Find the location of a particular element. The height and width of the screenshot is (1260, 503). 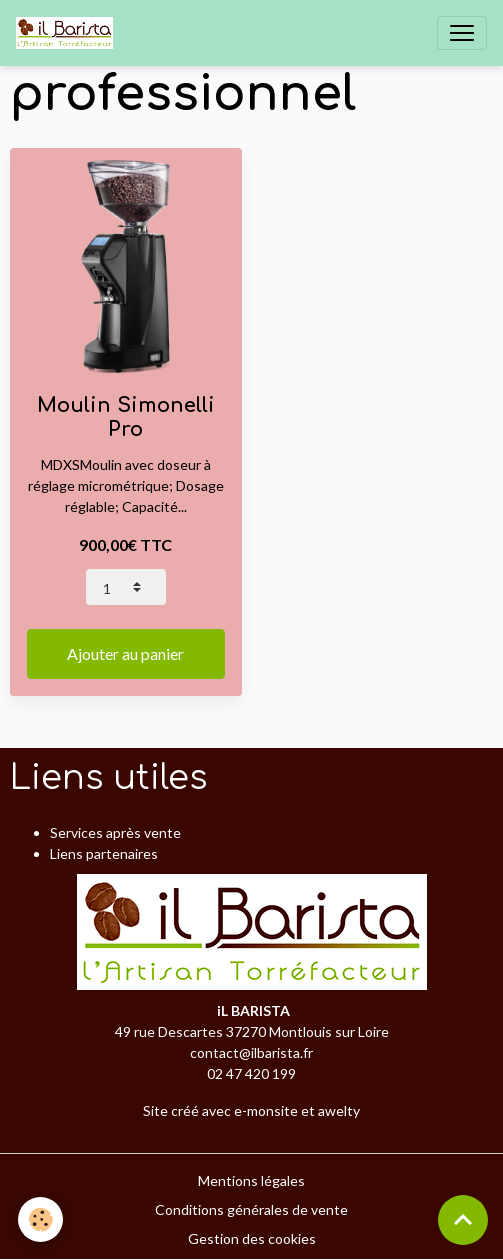

02 47 420 199 is located at coordinates (251, 1073).